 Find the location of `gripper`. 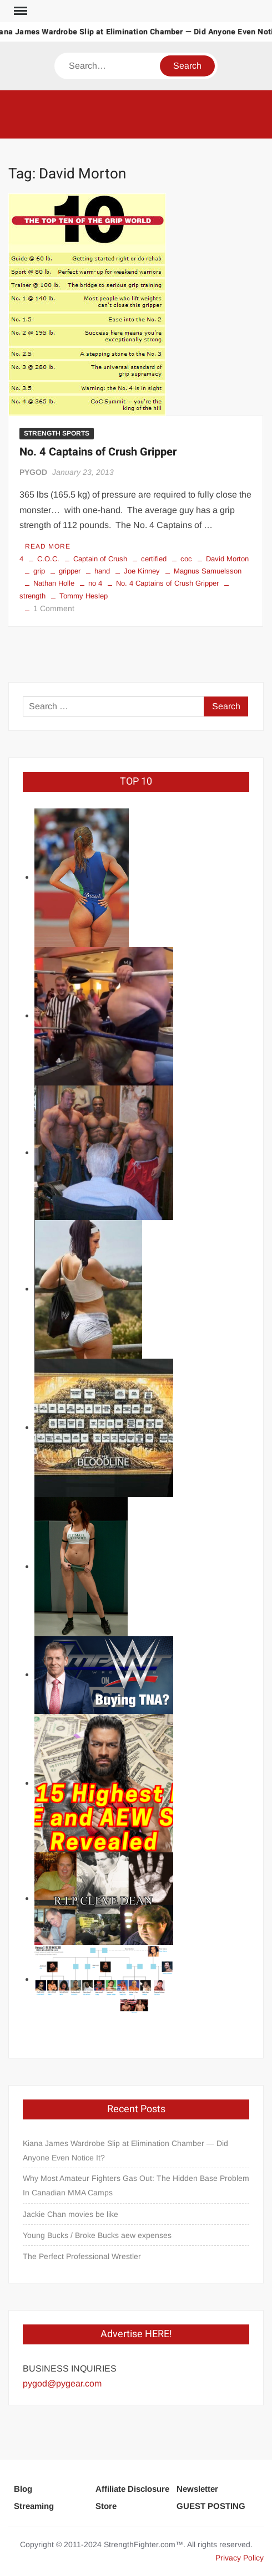

gripper is located at coordinates (69, 571).